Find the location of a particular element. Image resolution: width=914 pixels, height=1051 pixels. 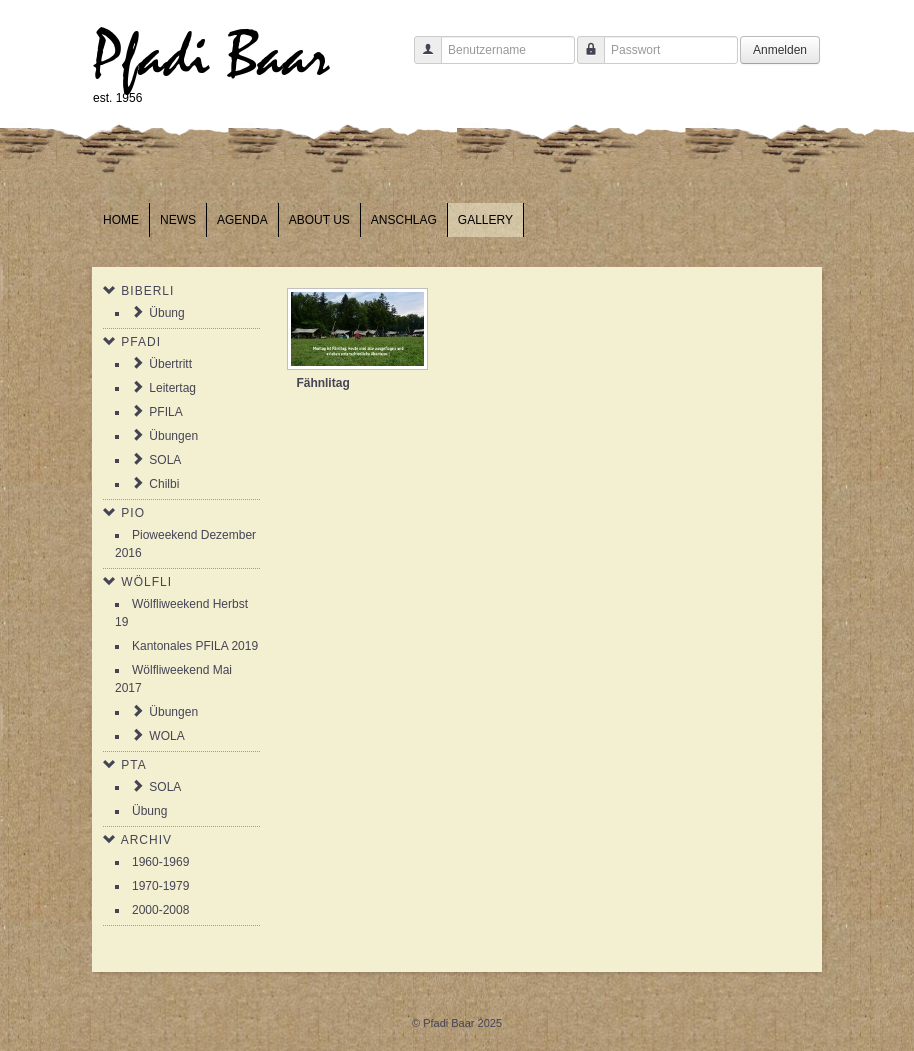

Agenda is located at coordinates (242, 220).